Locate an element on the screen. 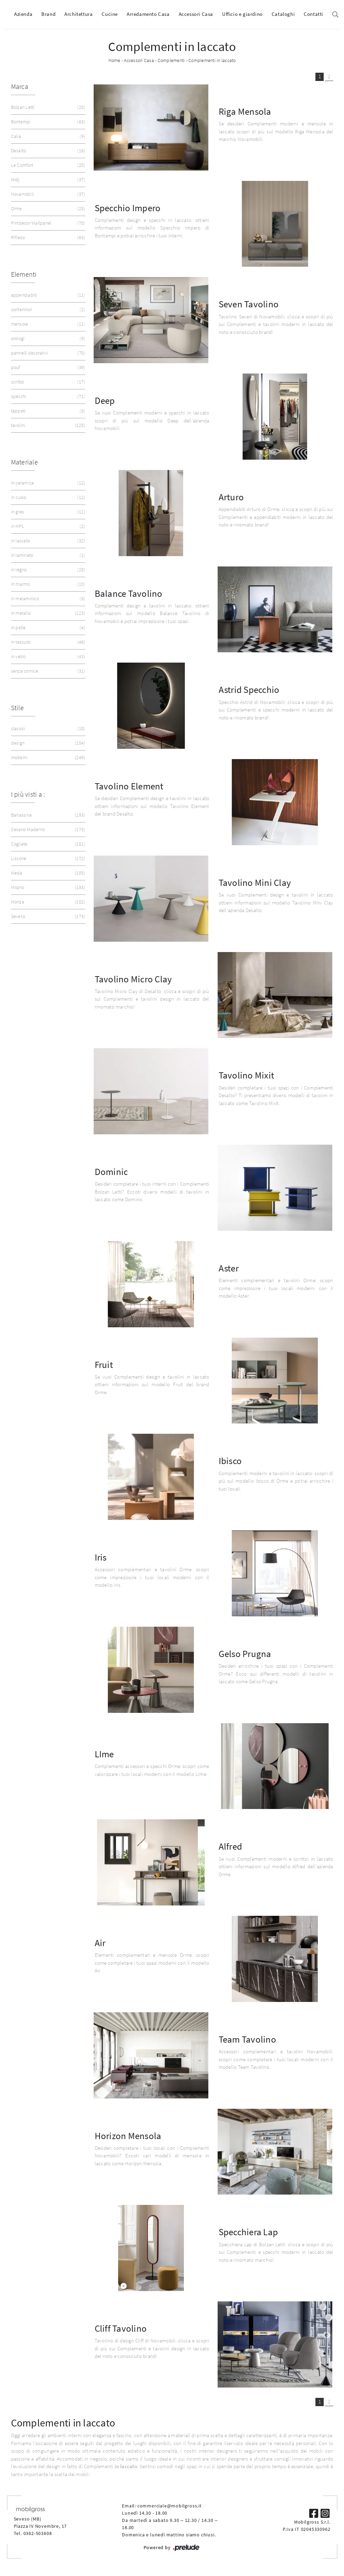 The height and width of the screenshot is (2576, 344). Marca [button] is located at coordinates (19, 86).